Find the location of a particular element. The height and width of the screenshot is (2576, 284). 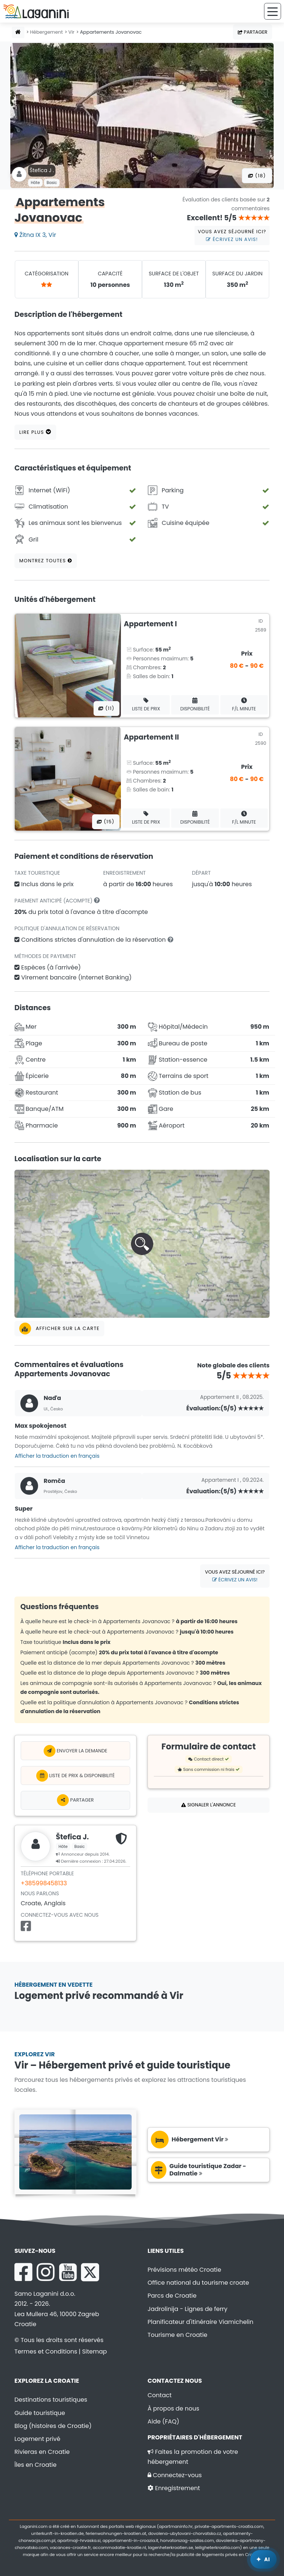

(15) [Toutes les photos] is located at coordinates (106, 821).